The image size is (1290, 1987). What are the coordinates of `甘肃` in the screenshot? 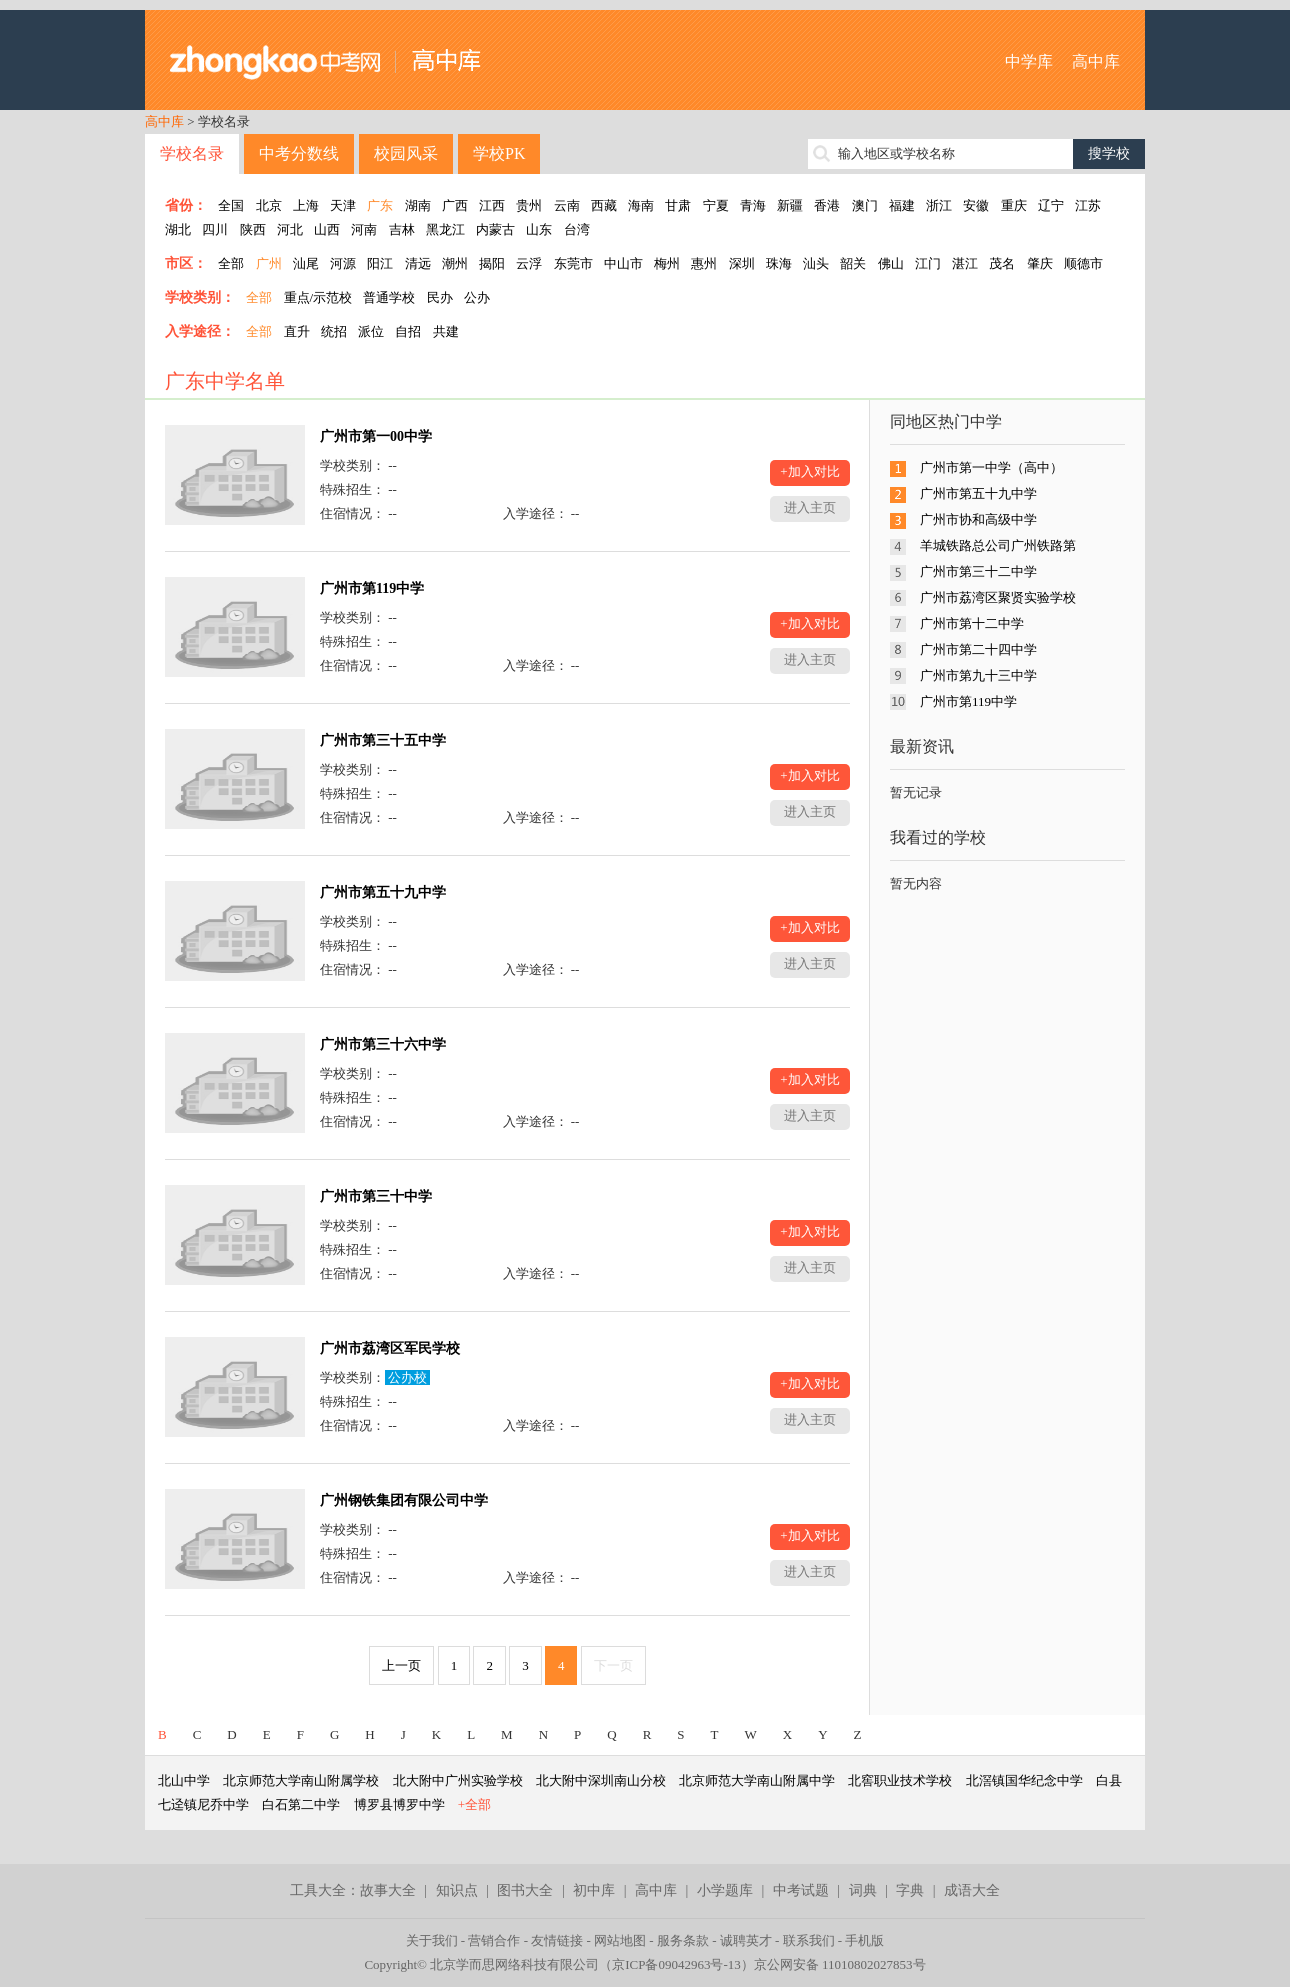 It's located at (678, 205).